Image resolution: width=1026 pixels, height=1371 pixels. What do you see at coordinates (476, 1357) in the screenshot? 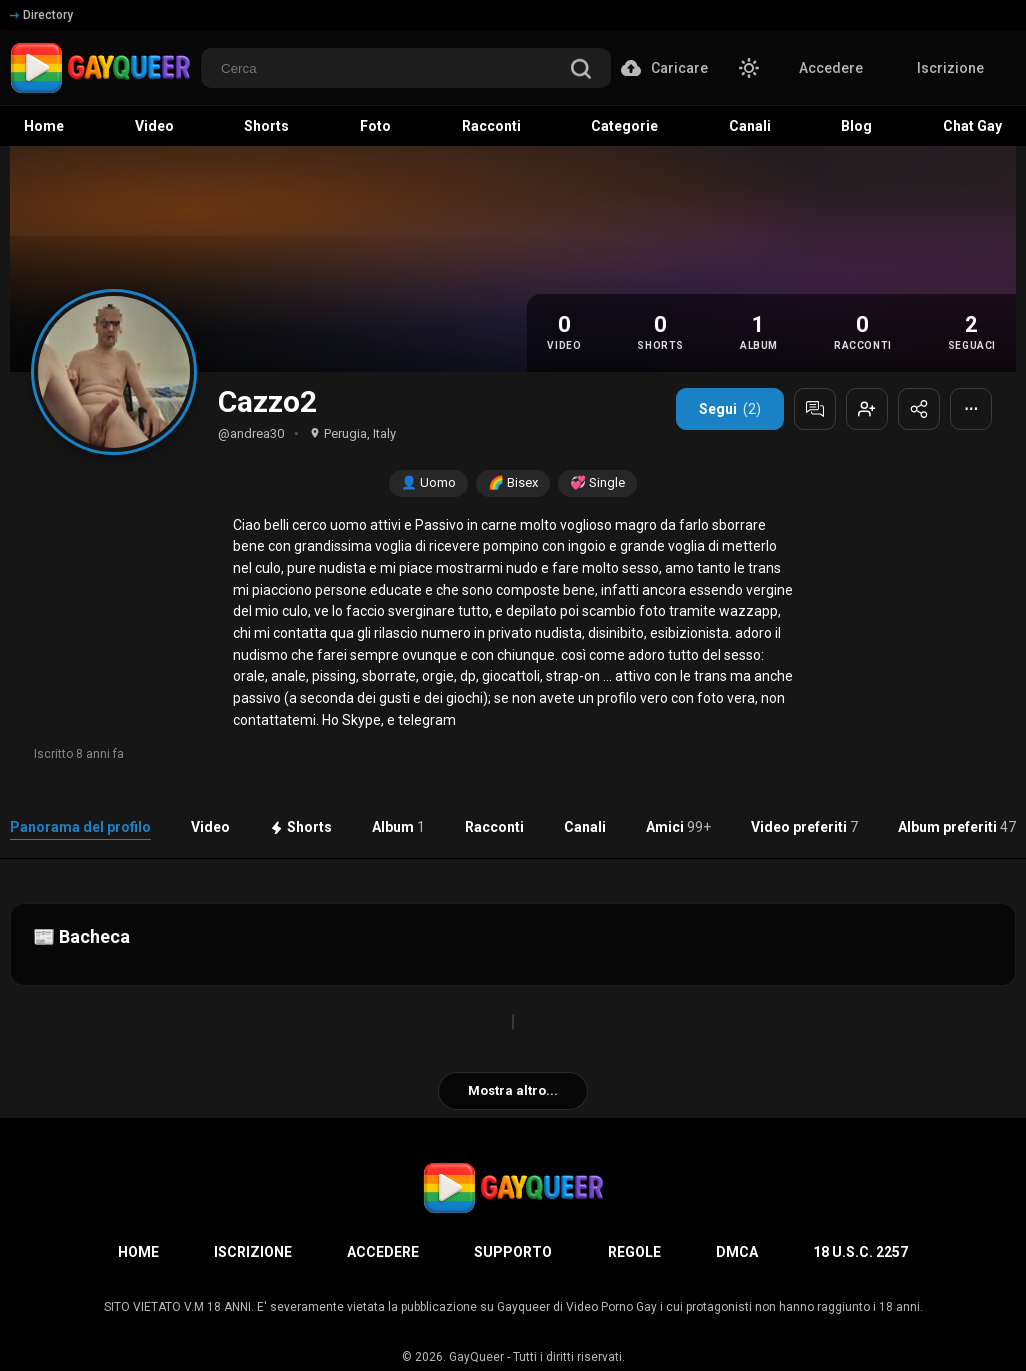
I see `GayQueer` at bounding box center [476, 1357].